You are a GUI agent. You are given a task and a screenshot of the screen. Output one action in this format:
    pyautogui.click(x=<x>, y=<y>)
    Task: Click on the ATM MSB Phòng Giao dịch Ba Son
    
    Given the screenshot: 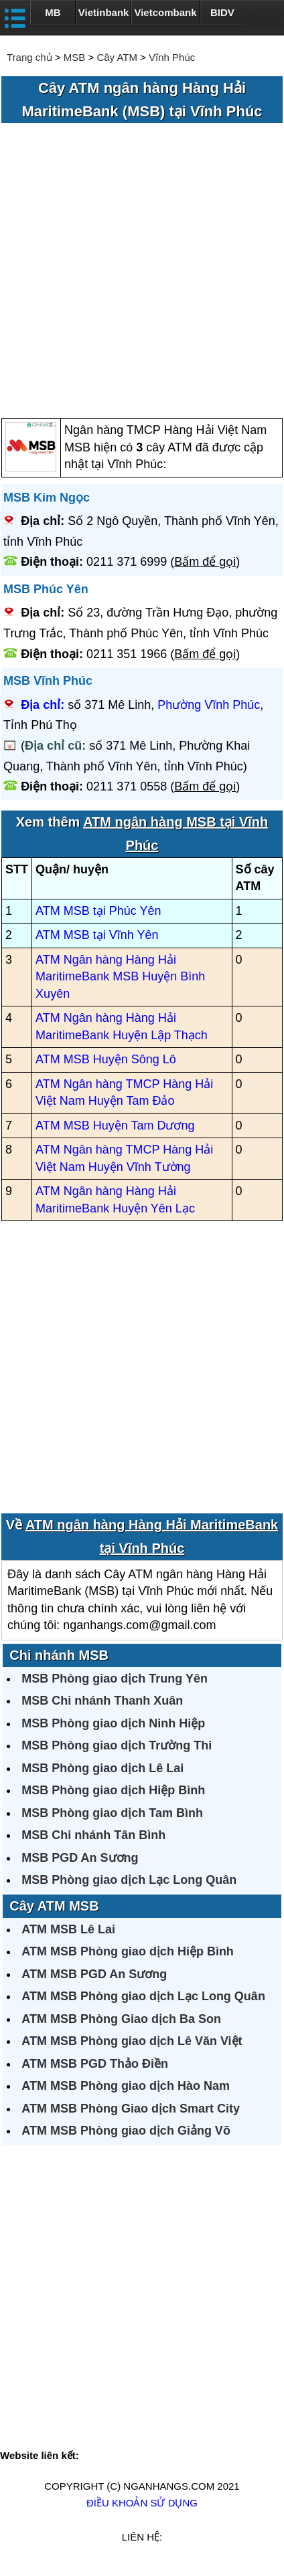 What is the action you would take?
    pyautogui.click(x=121, y=2019)
    